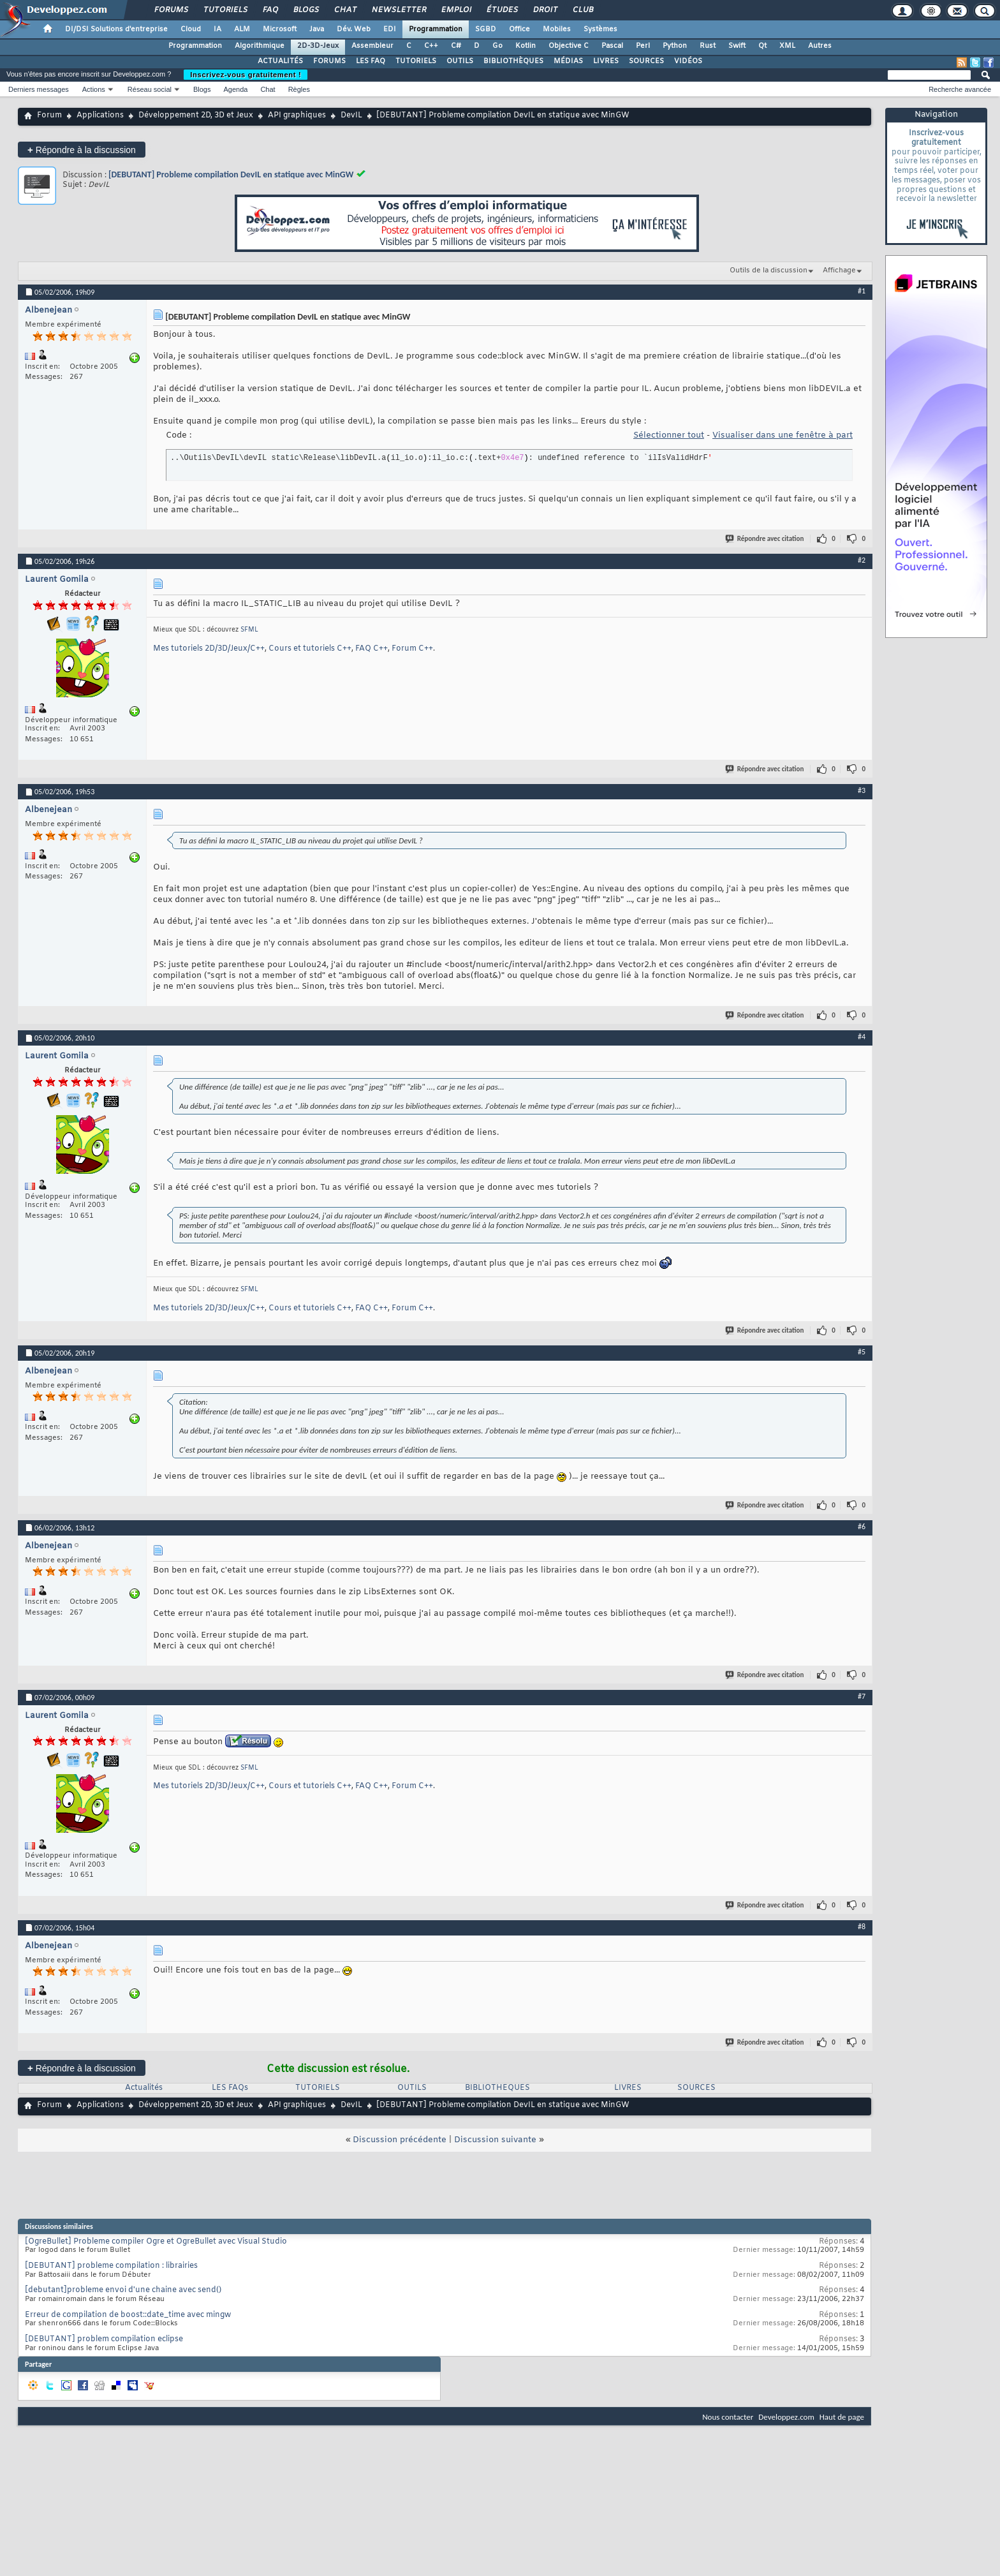  What do you see at coordinates (688, 61) in the screenshot?
I see `VIDÉOS` at bounding box center [688, 61].